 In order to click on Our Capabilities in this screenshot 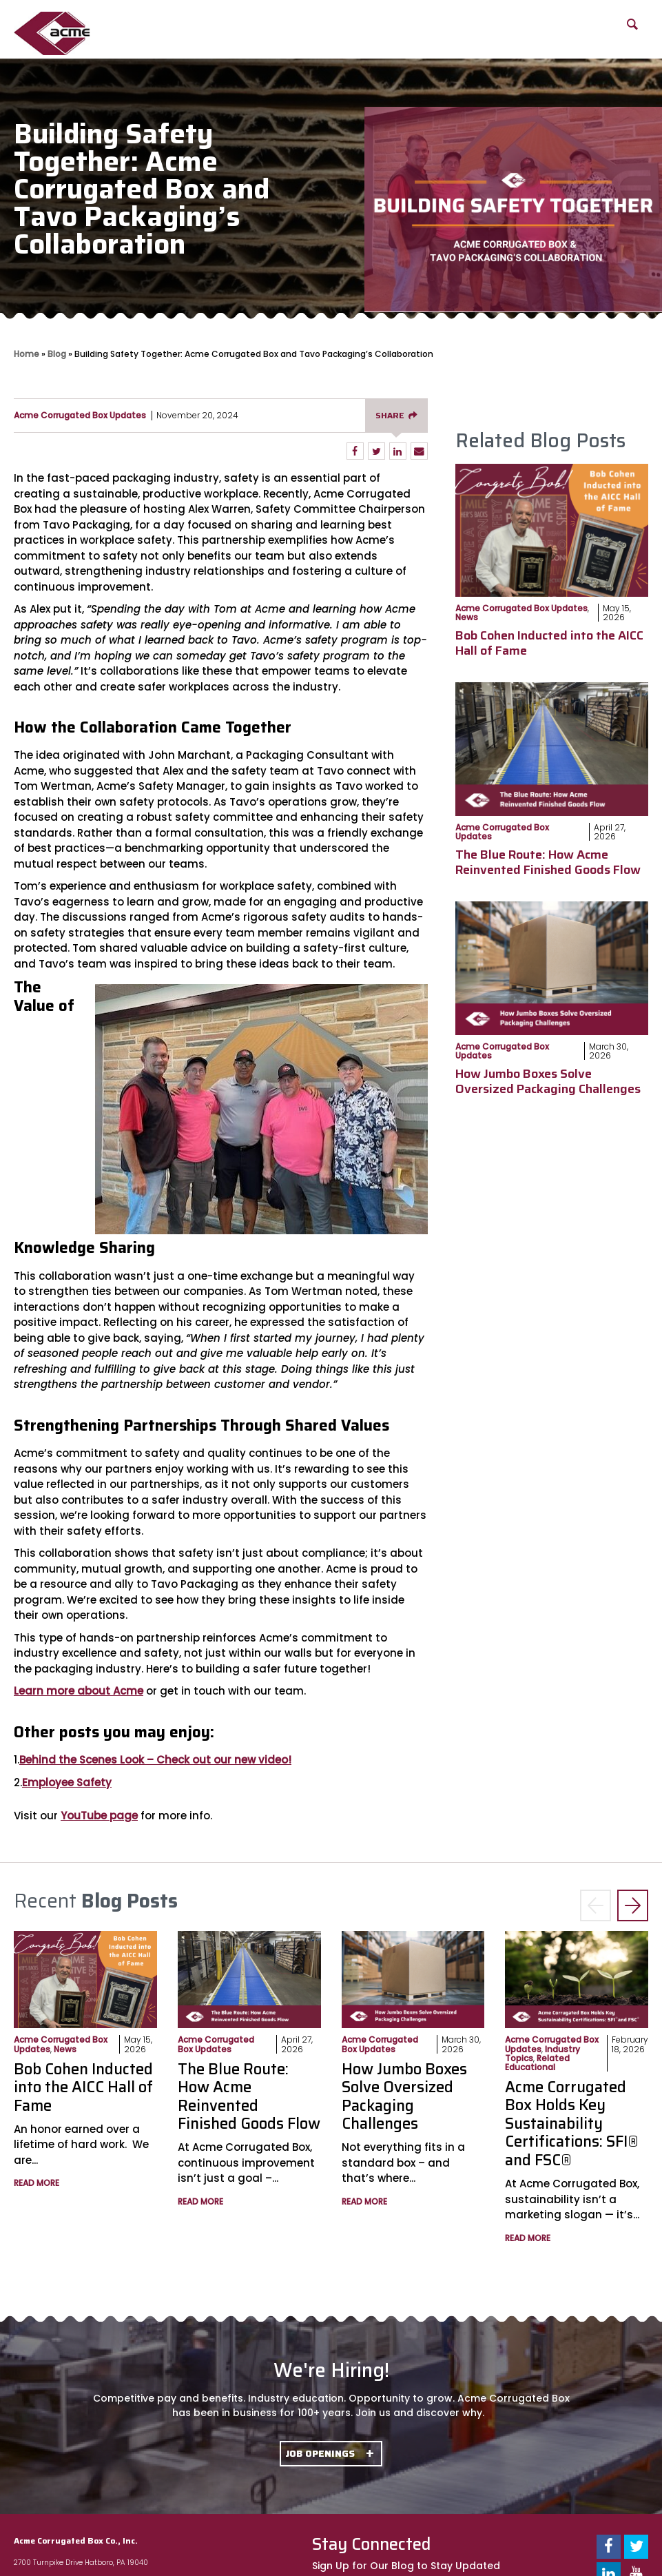, I will do `click(204, 32)`.